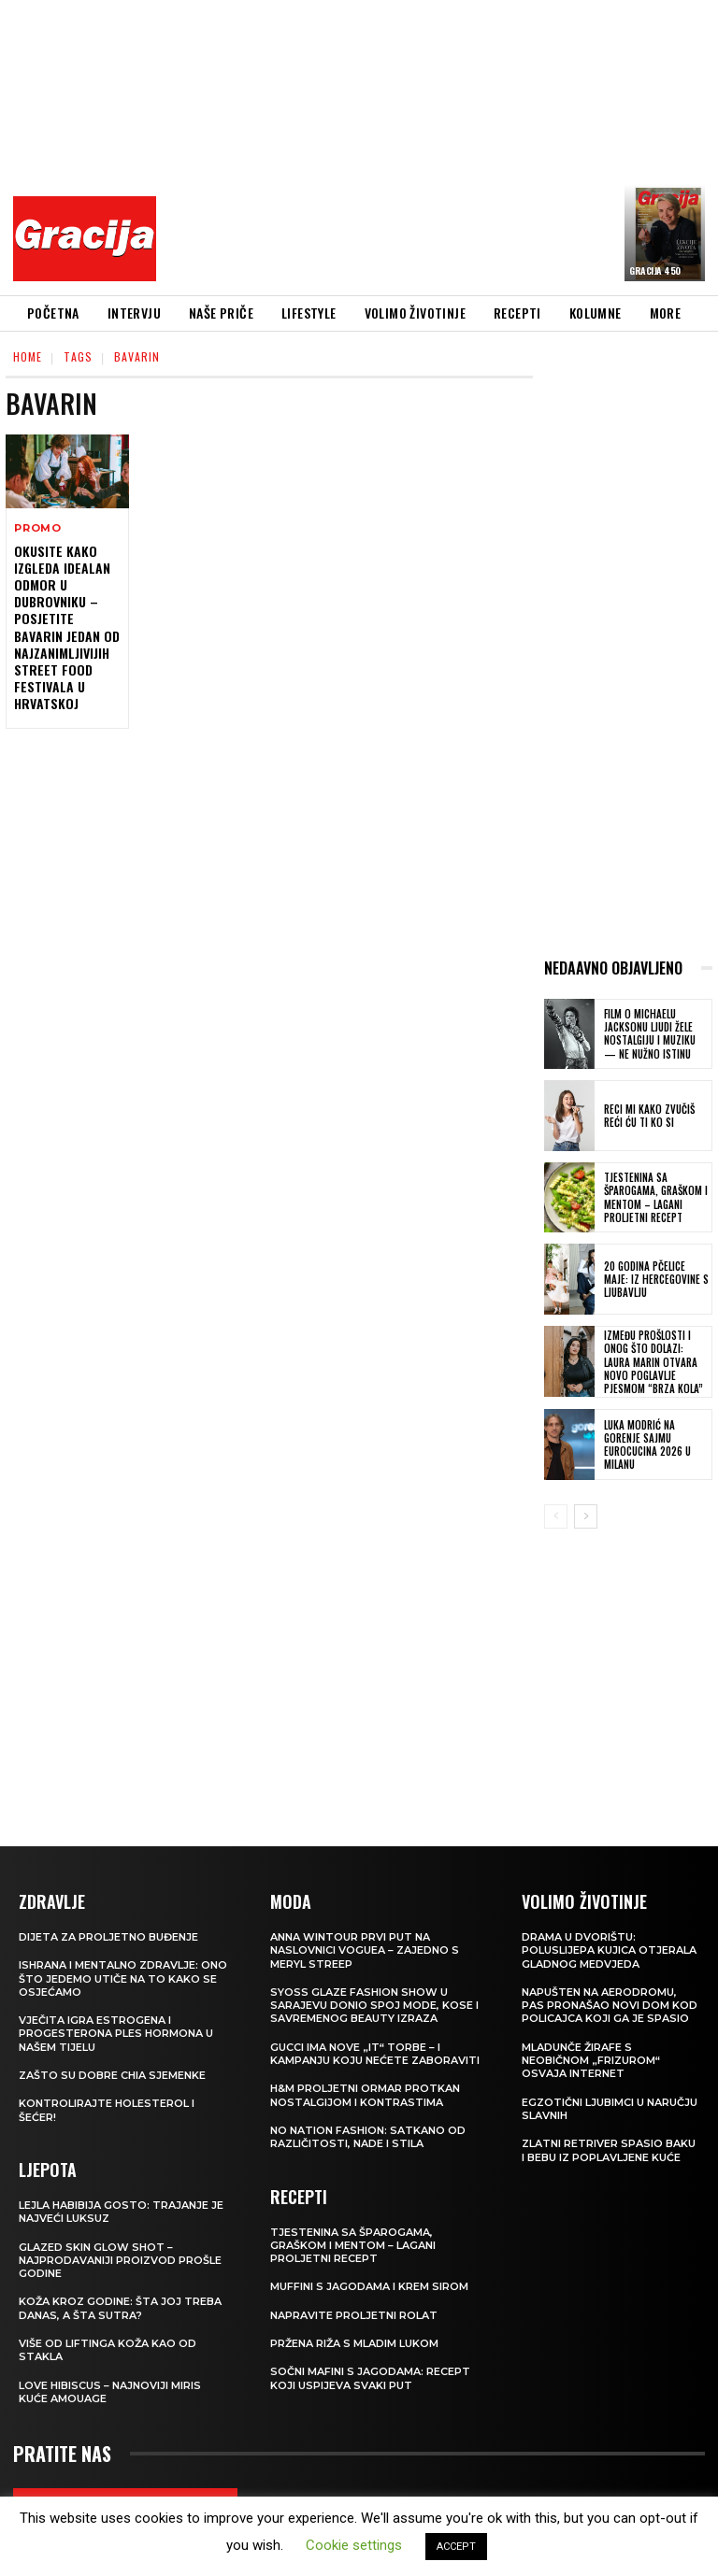 This screenshot has width=718, height=2576. Describe the element at coordinates (112, 2075) in the screenshot. I see `Zašto su dobre chia sjemenke` at that location.